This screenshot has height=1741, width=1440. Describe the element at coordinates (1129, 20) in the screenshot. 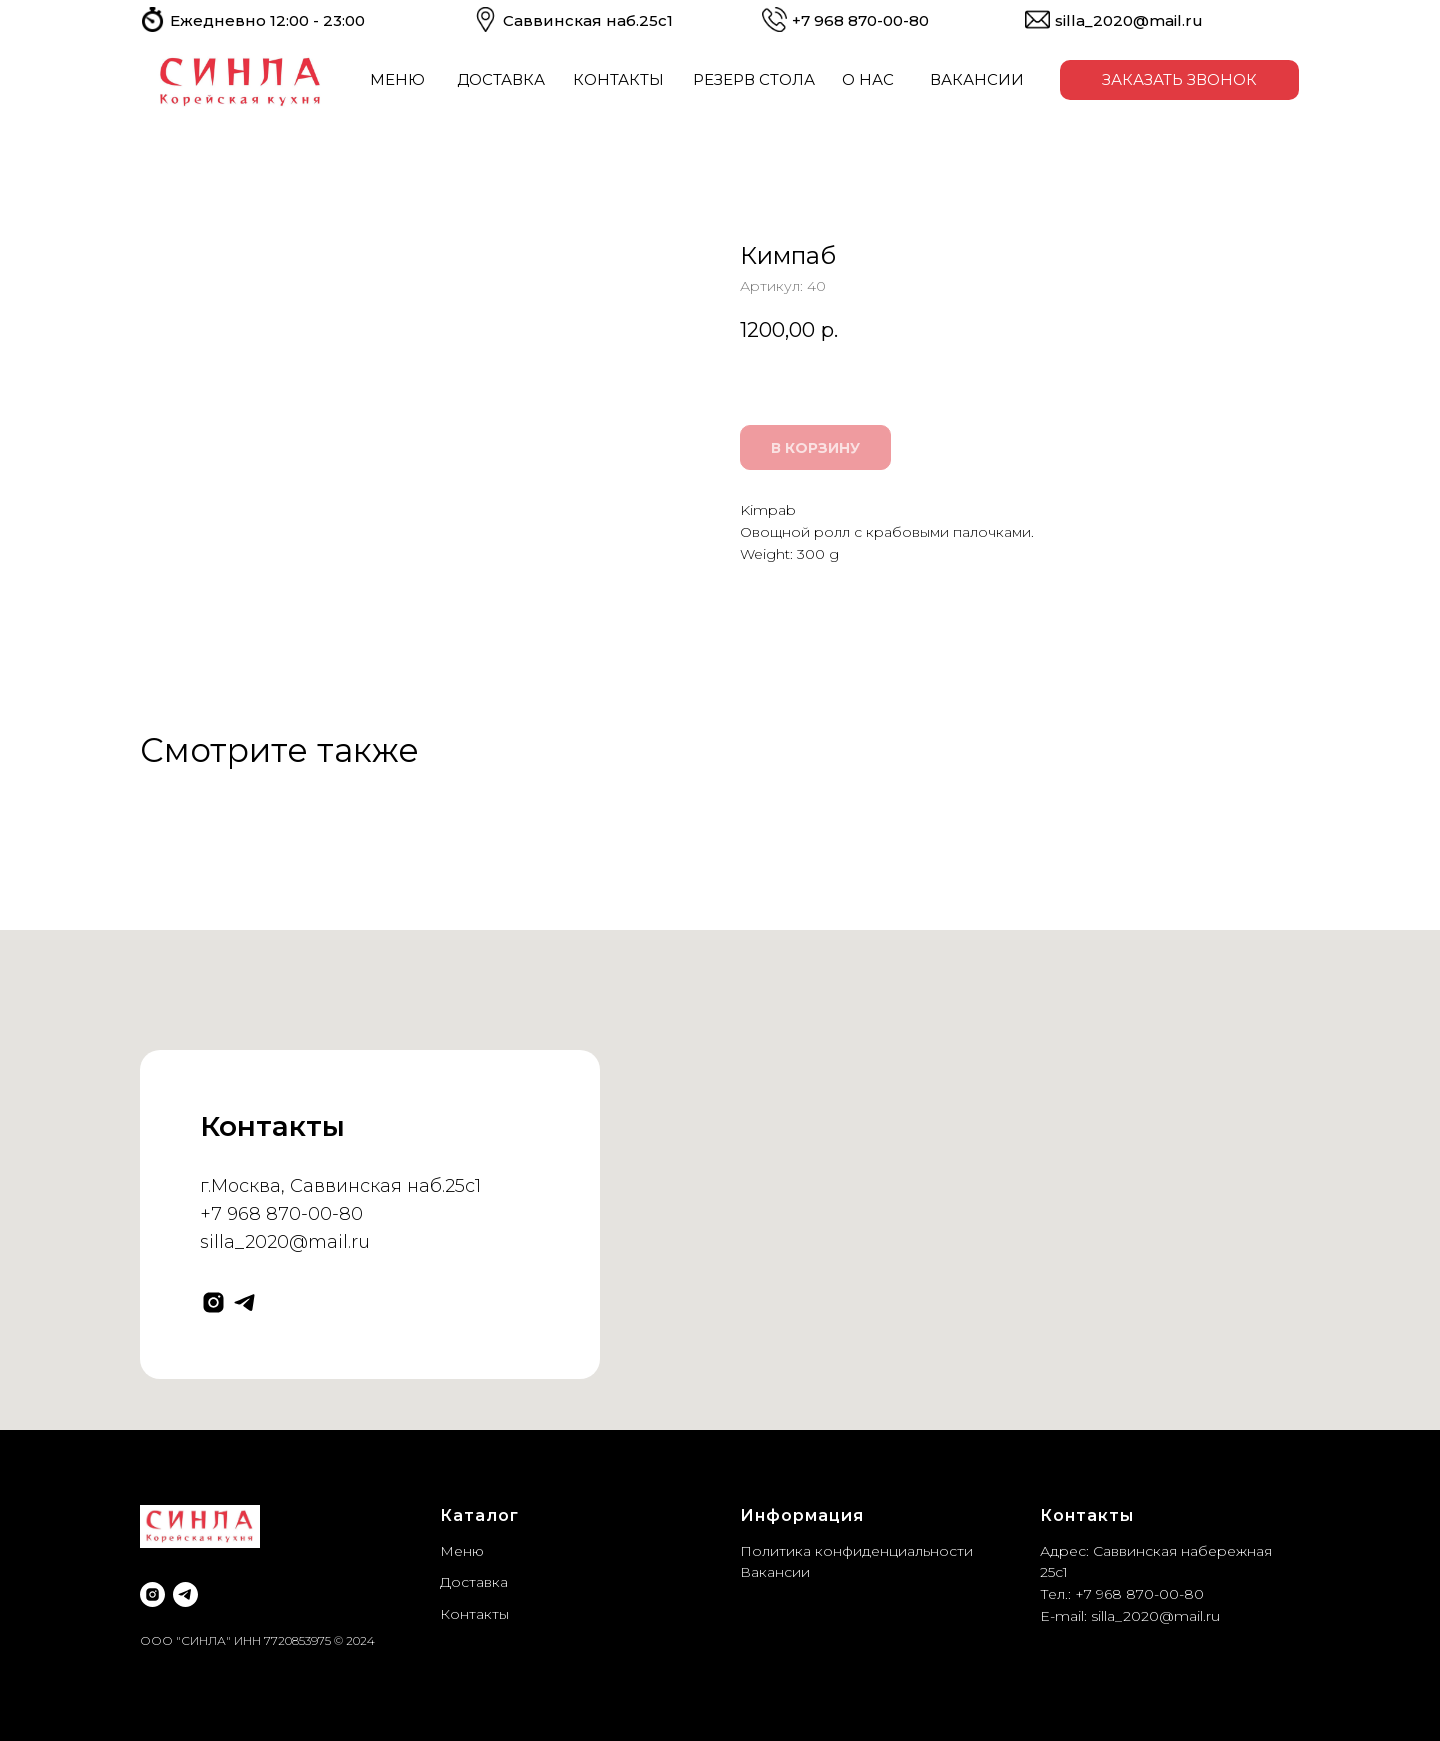

I see `silla_2020@mail.ru` at that location.